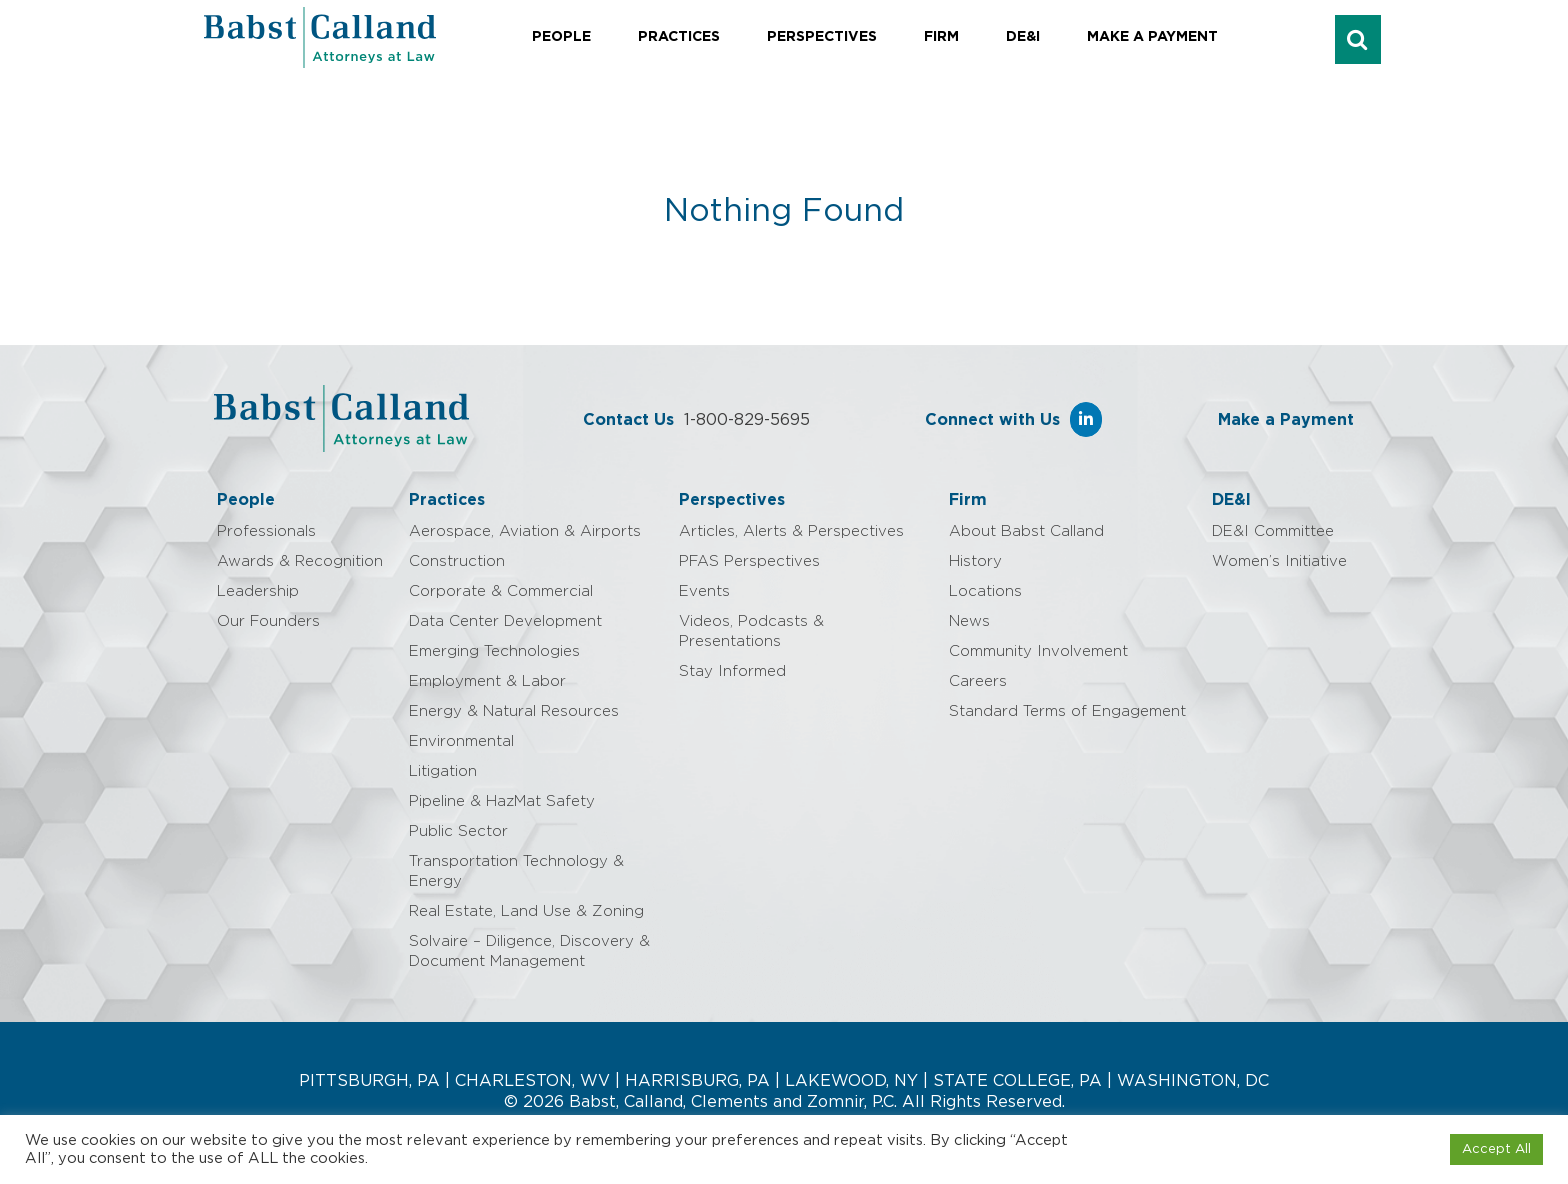  I want to click on About Babst Calland, so click(1026, 531).